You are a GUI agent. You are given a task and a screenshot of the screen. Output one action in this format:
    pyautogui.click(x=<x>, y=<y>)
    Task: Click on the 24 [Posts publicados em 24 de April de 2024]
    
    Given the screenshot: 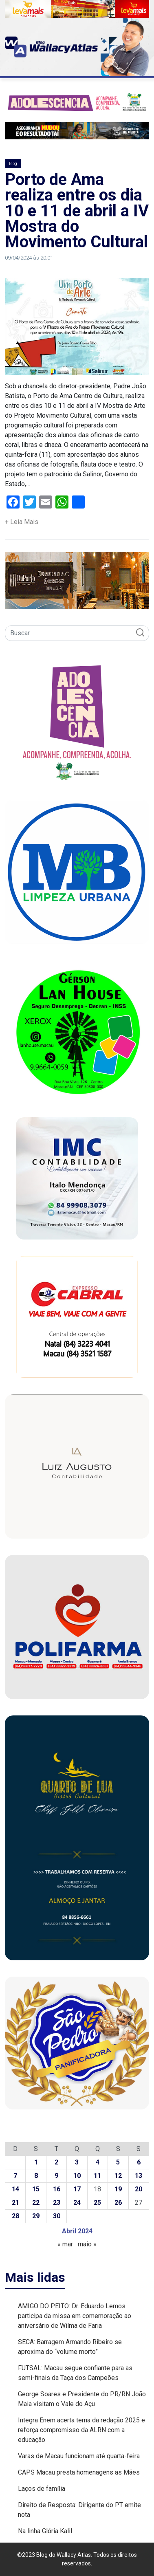 What is the action you would take?
    pyautogui.click(x=77, y=2202)
    